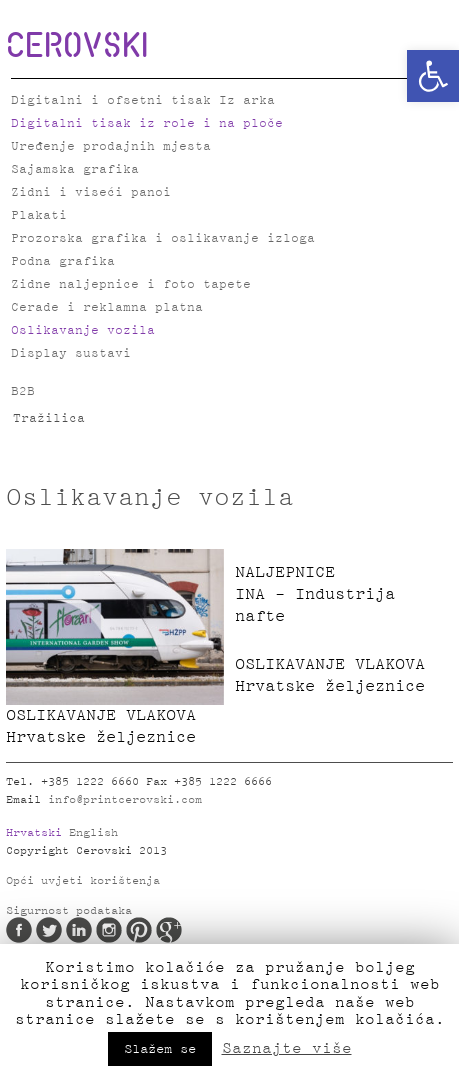  I want to click on Sajamska grafika, so click(75, 169).